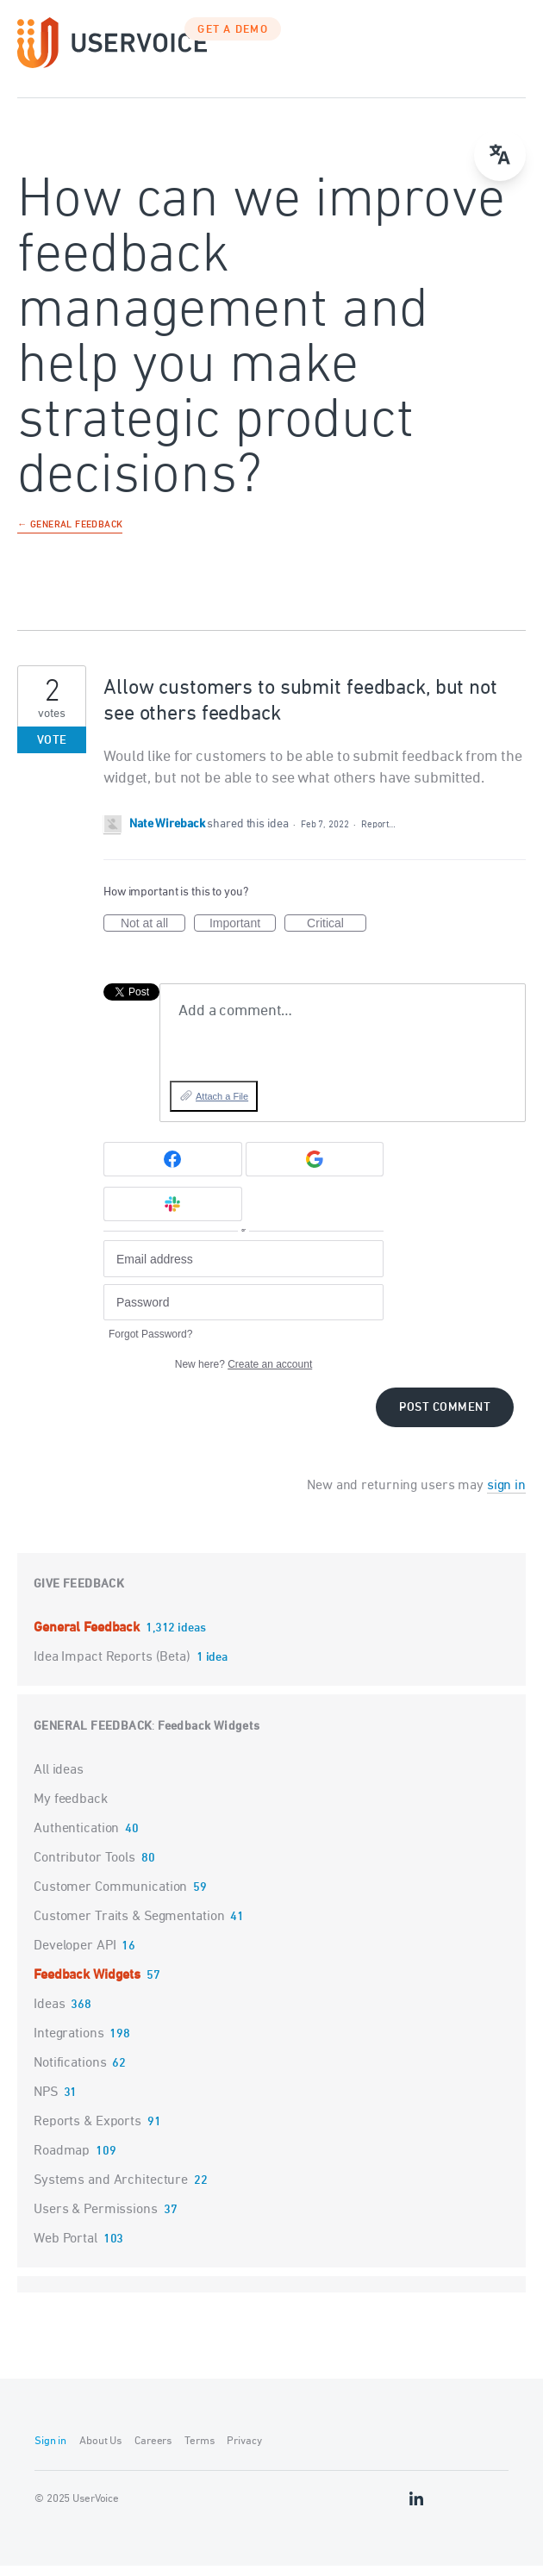 This screenshot has height=2576, width=543. What do you see at coordinates (65, 2249) in the screenshot?
I see `Web Portal` at bounding box center [65, 2249].